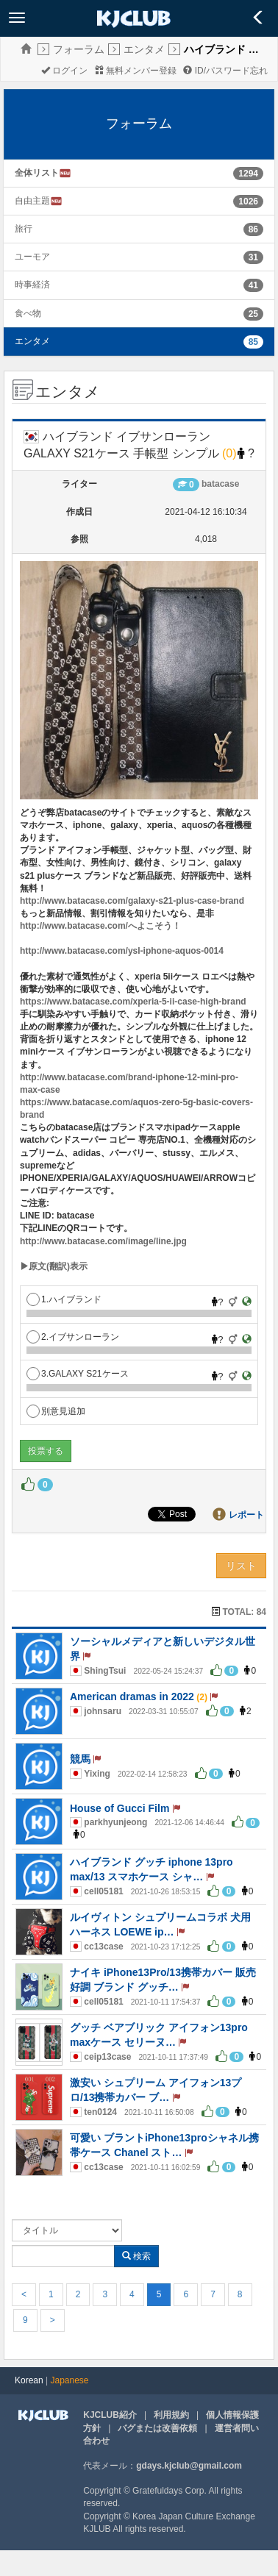 This screenshot has width=278, height=2576. I want to click on ログイン, so click(64, 70).